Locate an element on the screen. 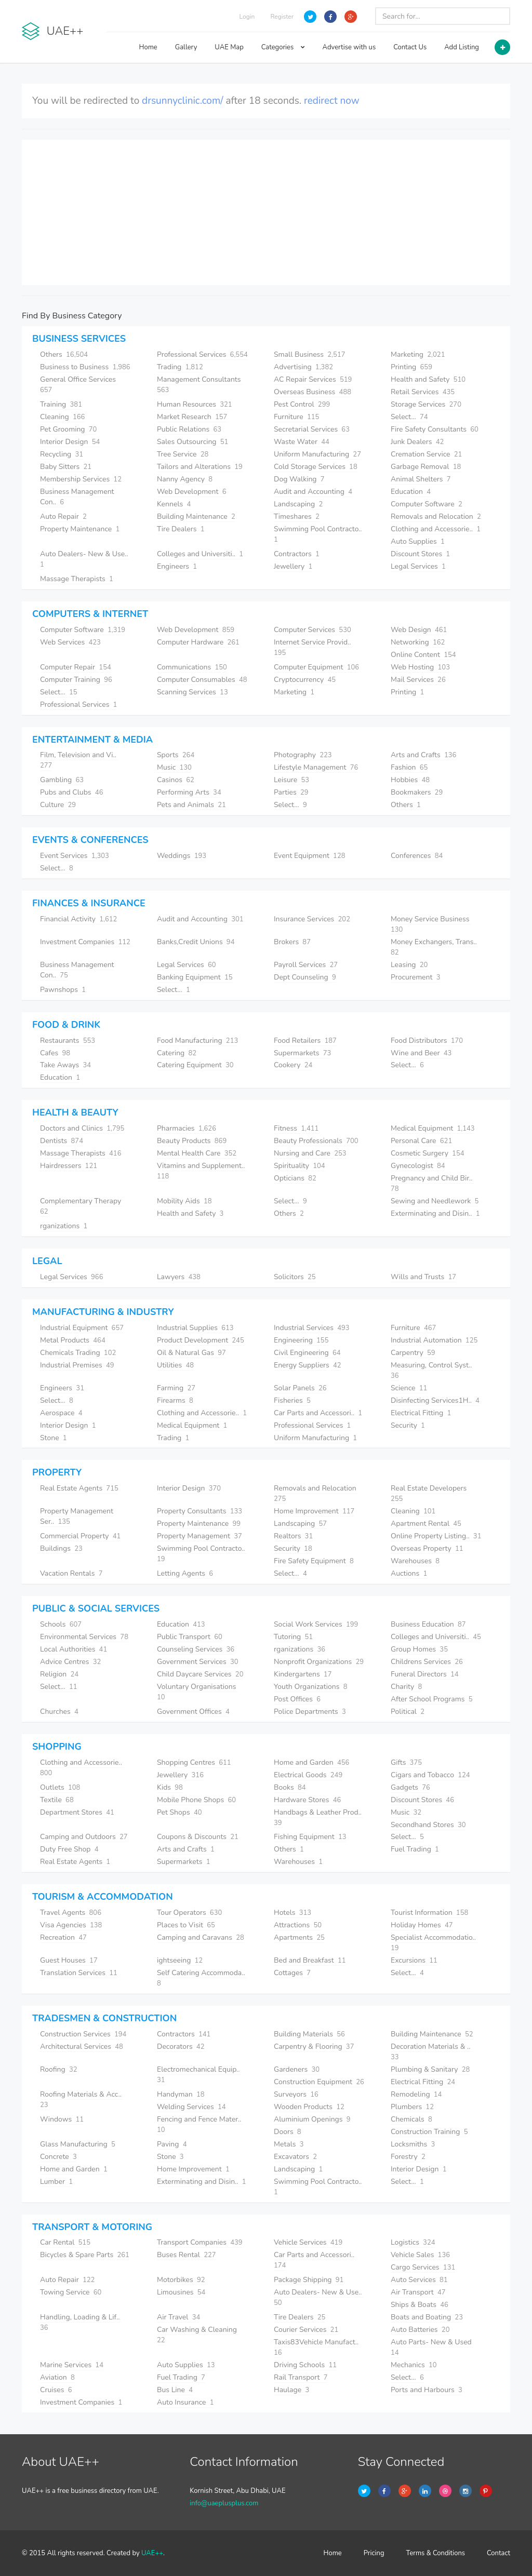 The width and height of the screenshot is (532, 2576). Web Development is located at coordinates (191, 492).